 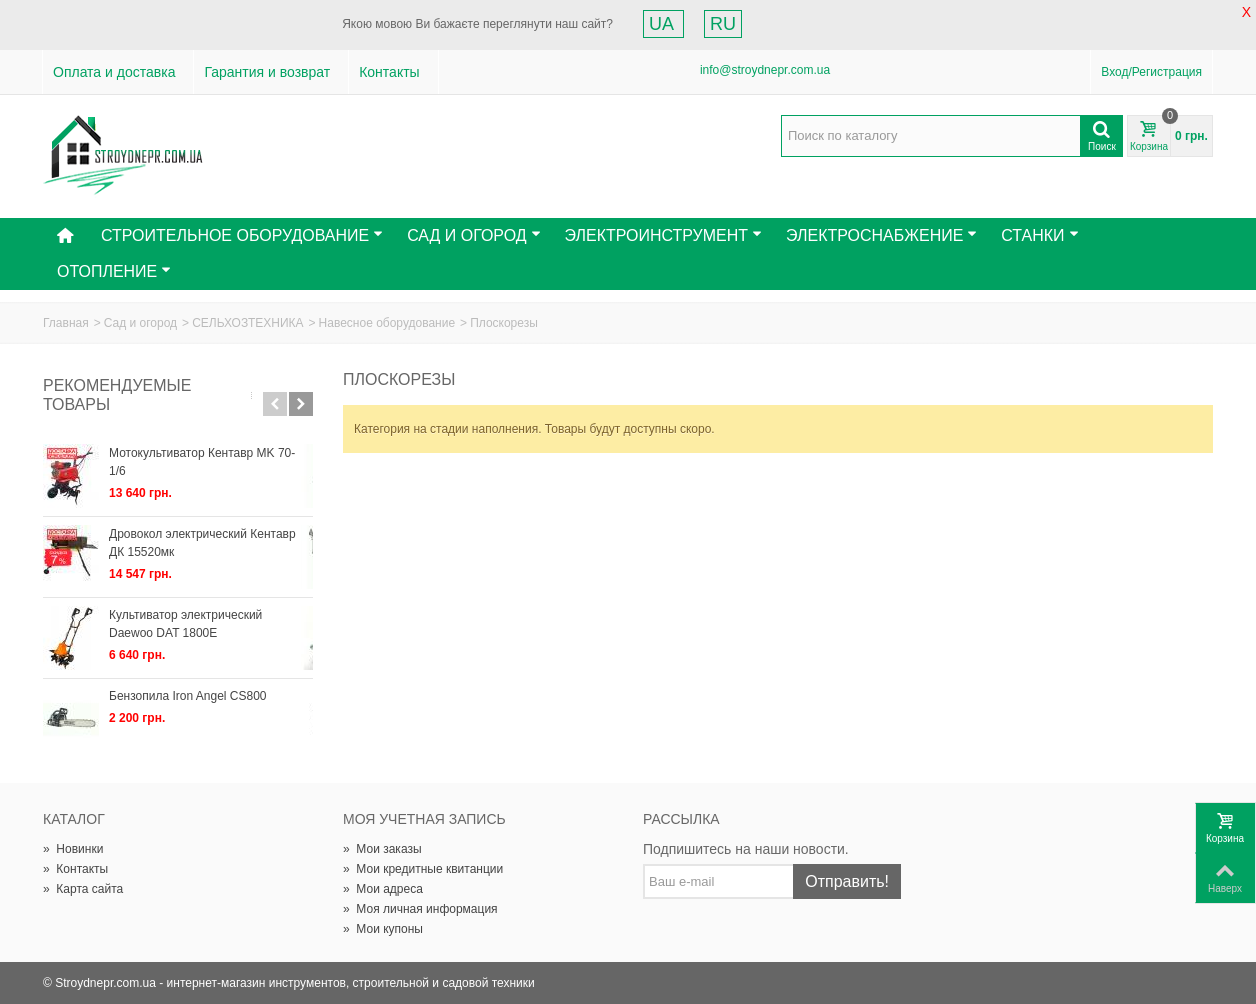 What do you see at coordinates (209, 624) in the screenshot?
I see `Культиватор электрический Daewoo DAT 1800E` at bounding box center [209, 624].